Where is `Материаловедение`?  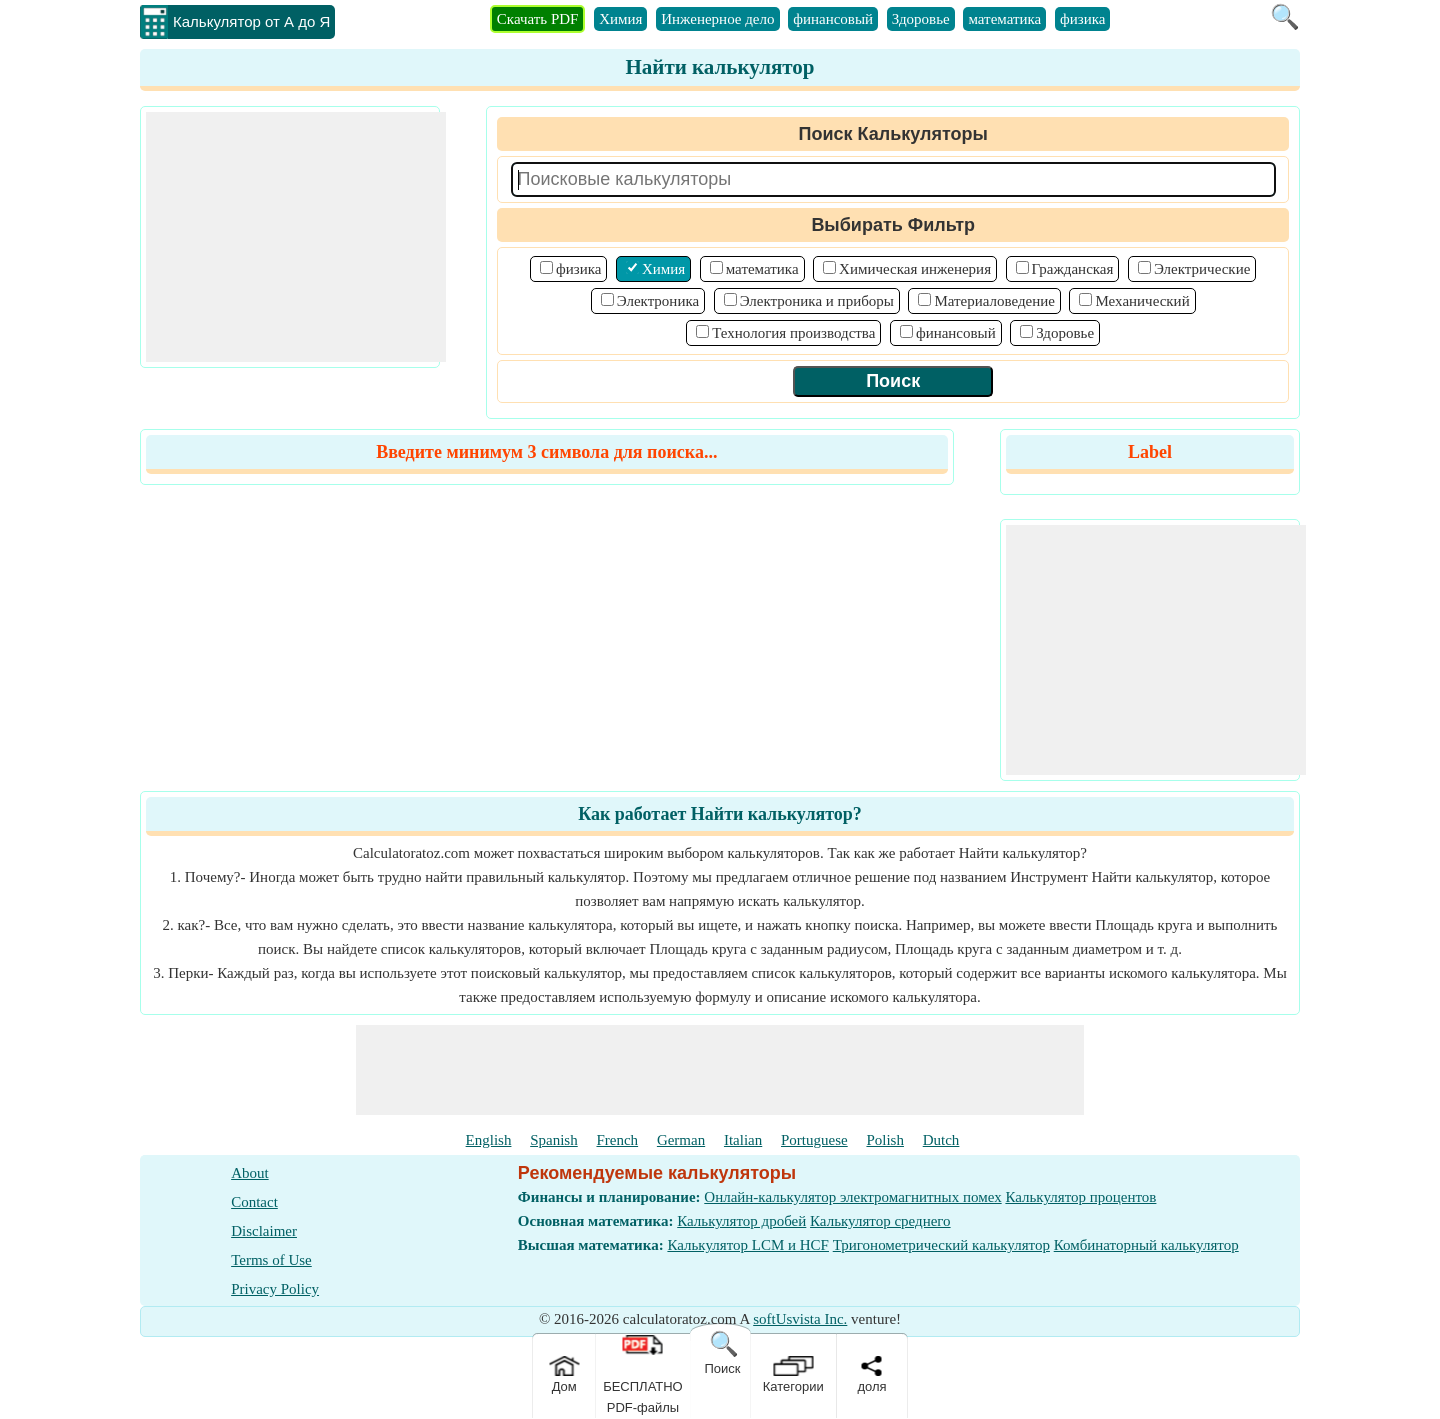 Материаловедение is located at coordinates (994, 301).